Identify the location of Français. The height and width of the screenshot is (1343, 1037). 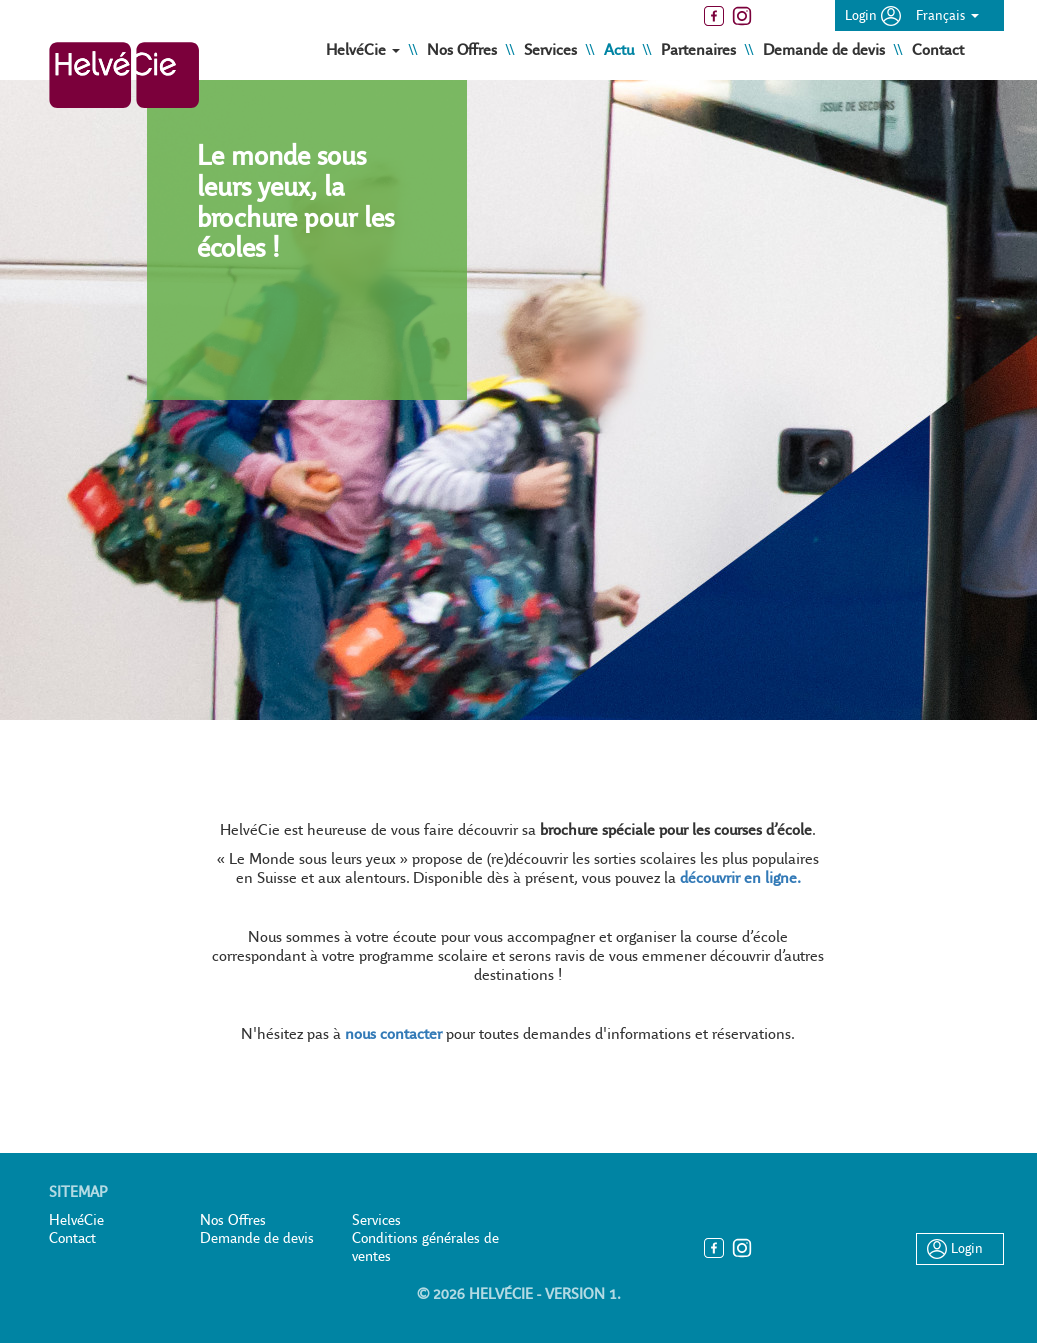
(947, 15).